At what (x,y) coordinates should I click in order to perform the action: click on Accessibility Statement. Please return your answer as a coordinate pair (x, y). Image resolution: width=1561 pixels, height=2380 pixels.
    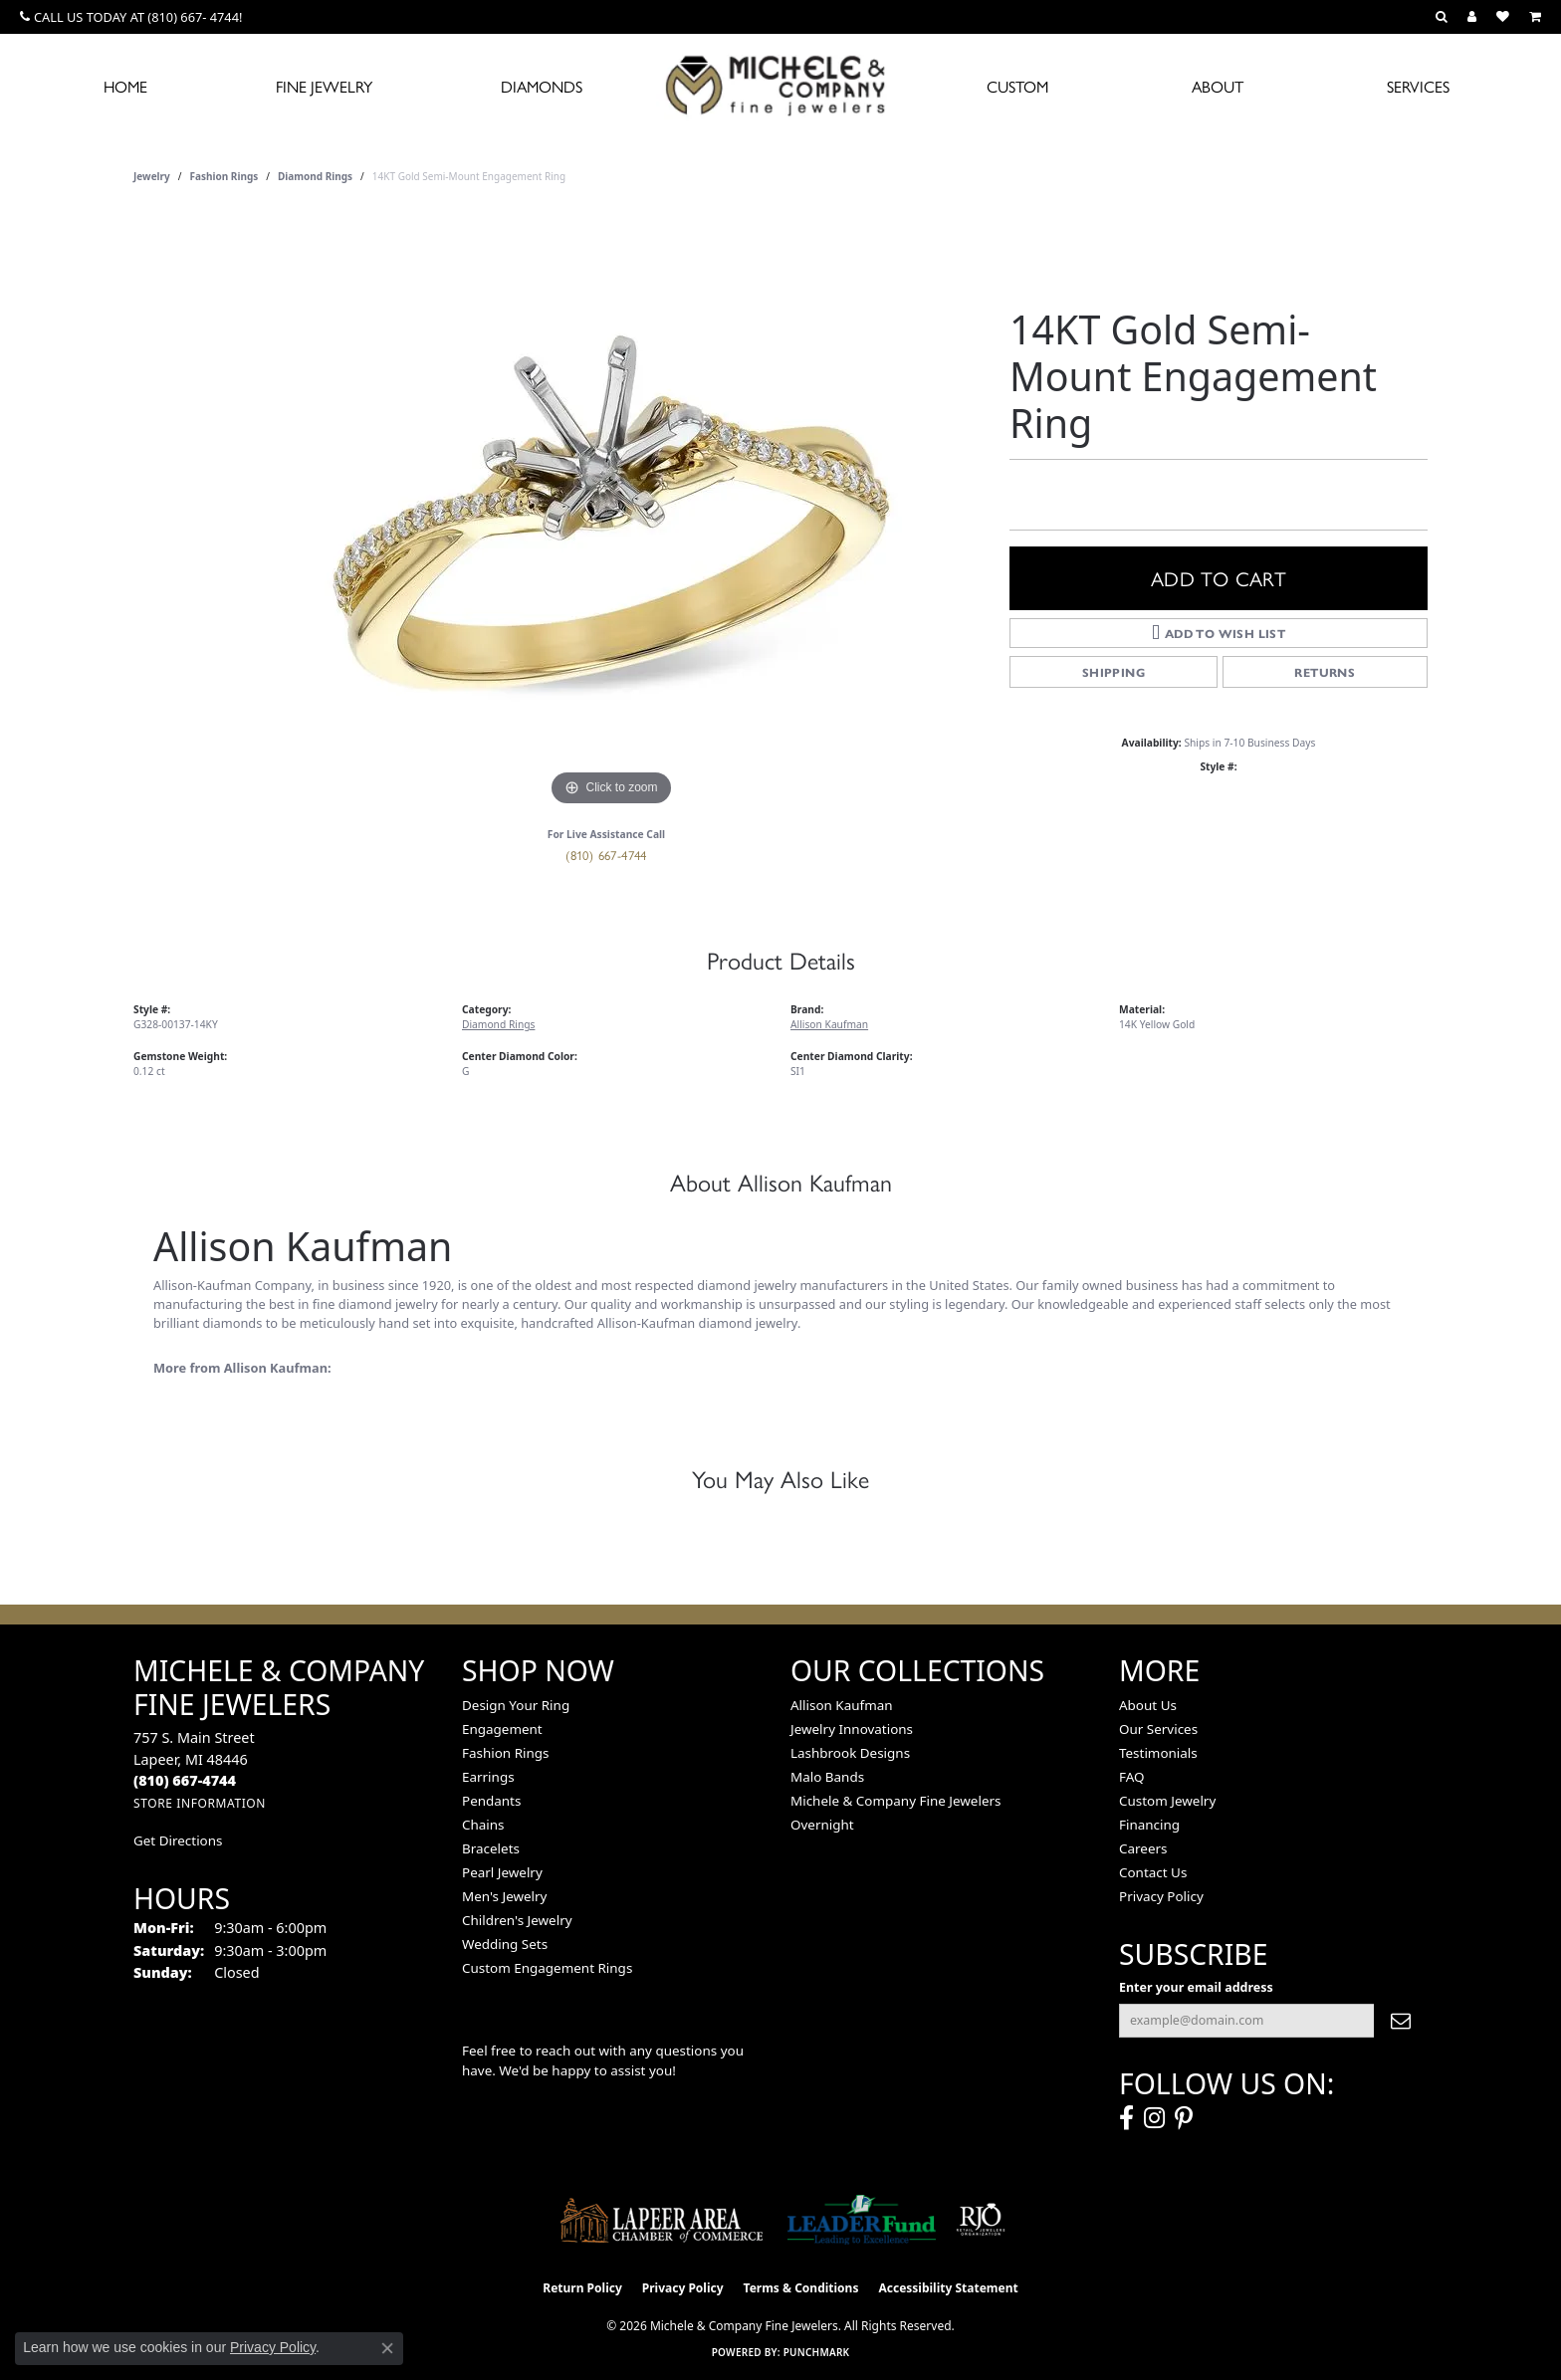
    Looking at the image, I should click on (947, 2287).